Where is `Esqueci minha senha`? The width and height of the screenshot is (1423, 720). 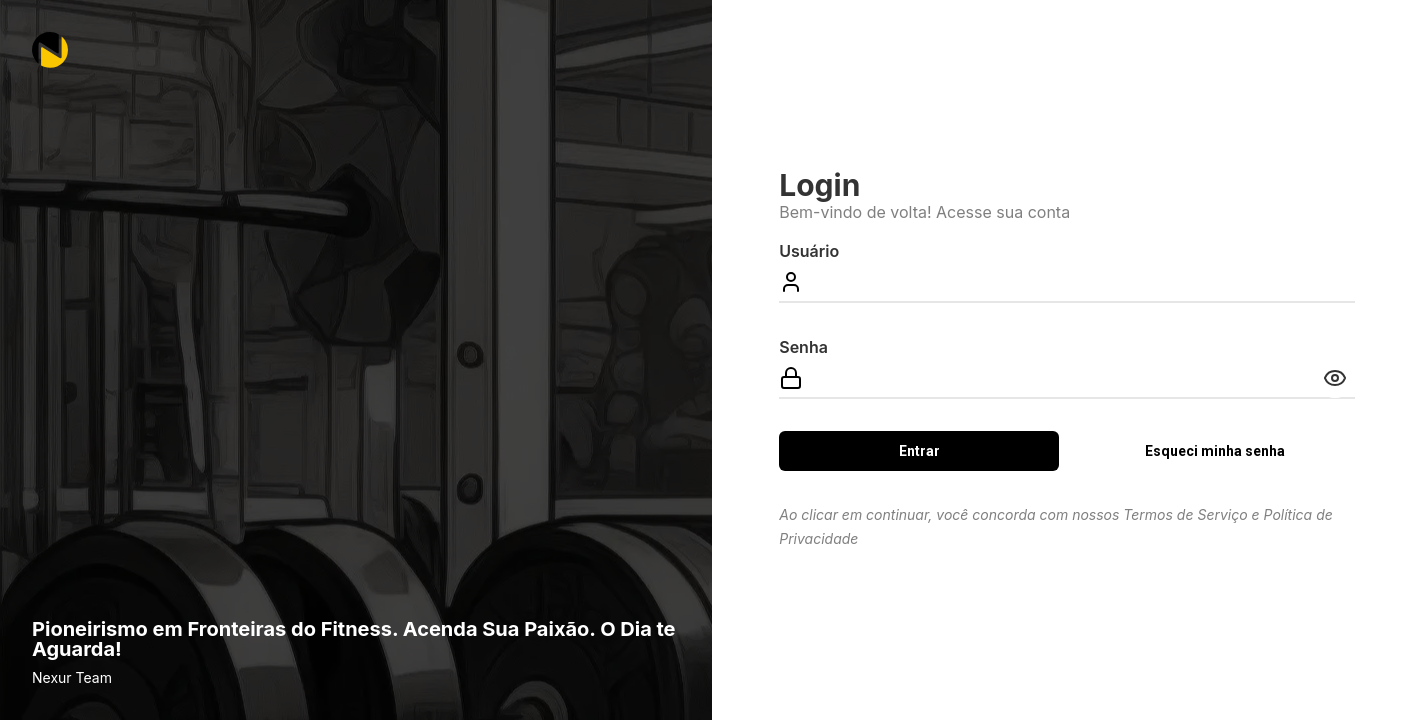 Esqueci minha senha is located at coordinates (1215, 451).